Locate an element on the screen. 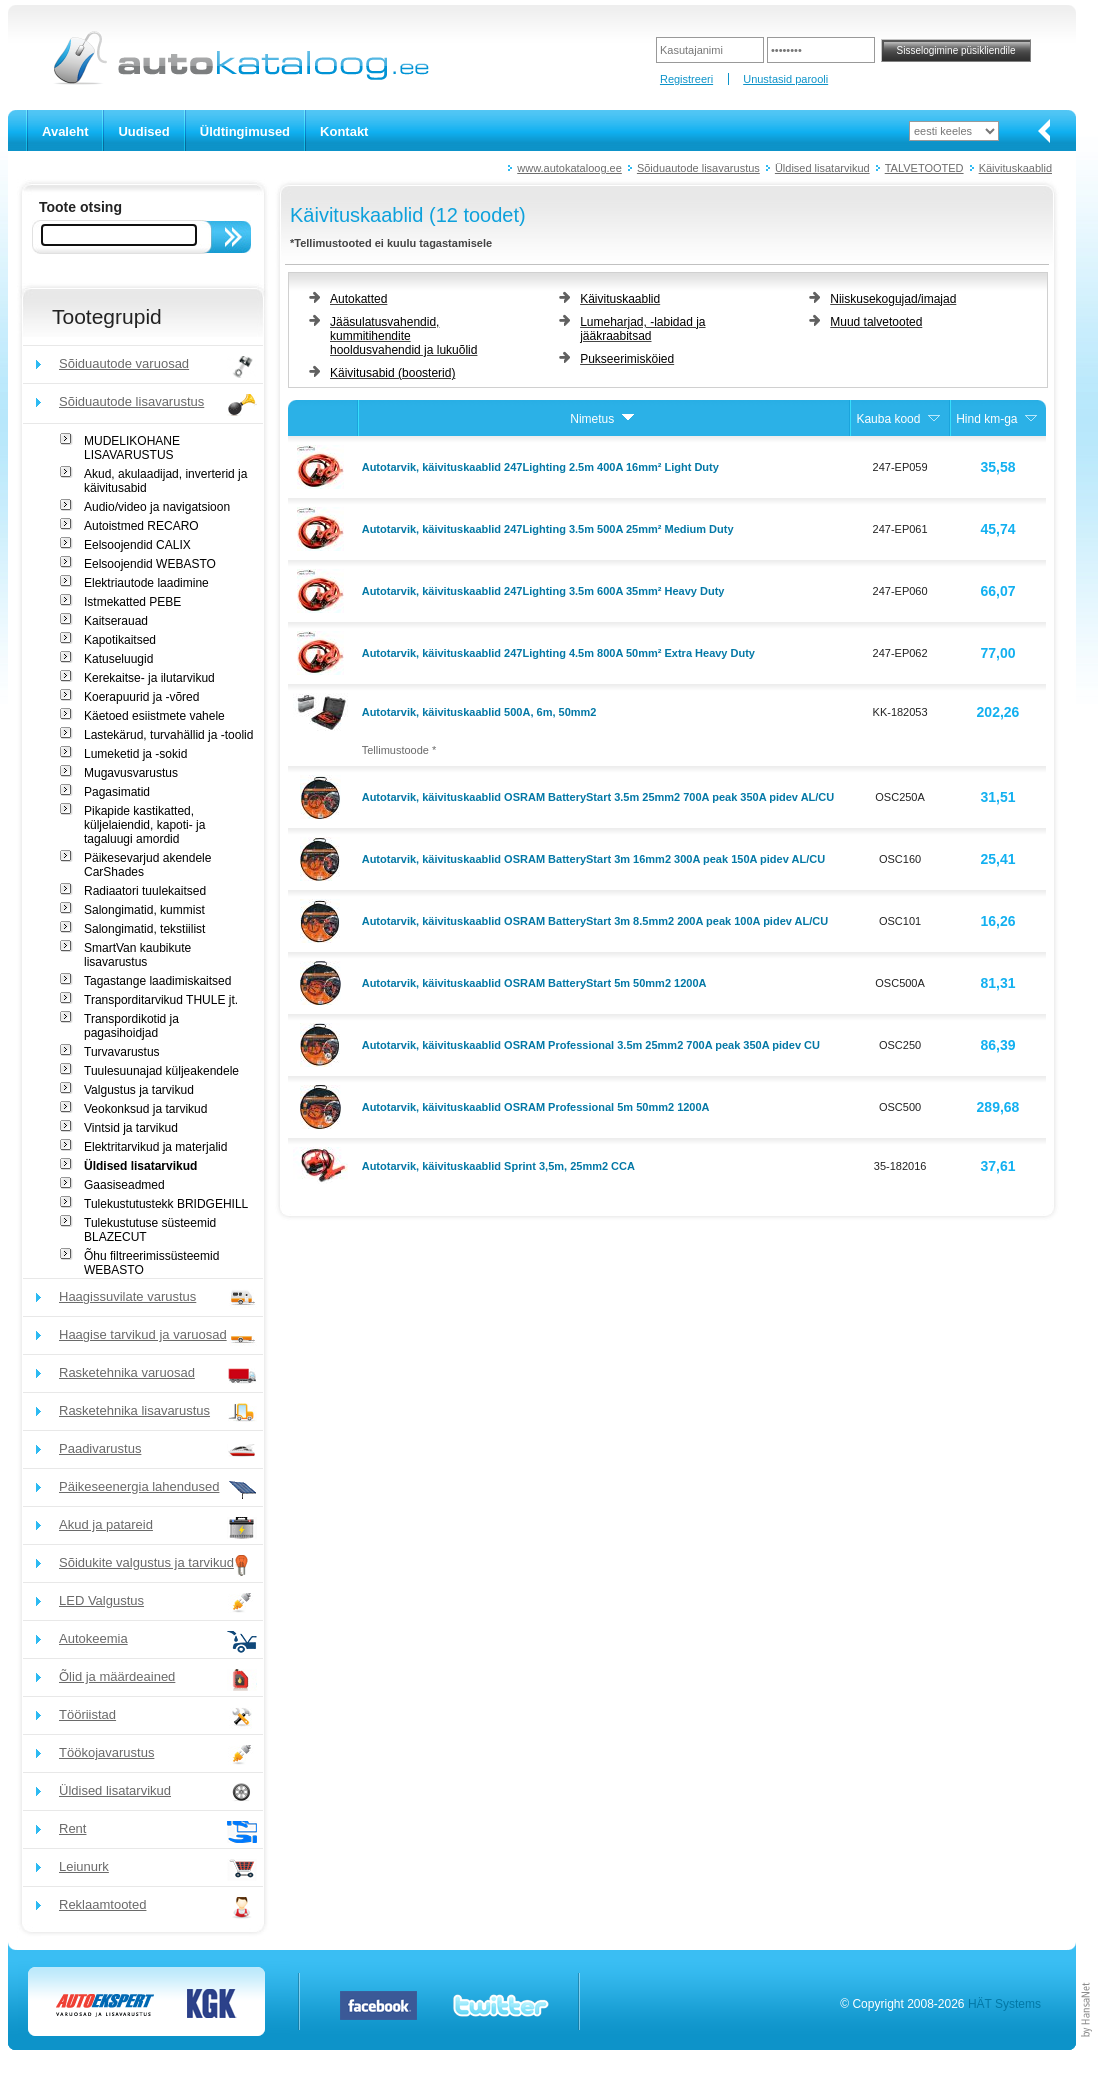 The height and width of the screenshot is (2078, 1098). HÄT Systems is located at coordinates (1004, 2004).